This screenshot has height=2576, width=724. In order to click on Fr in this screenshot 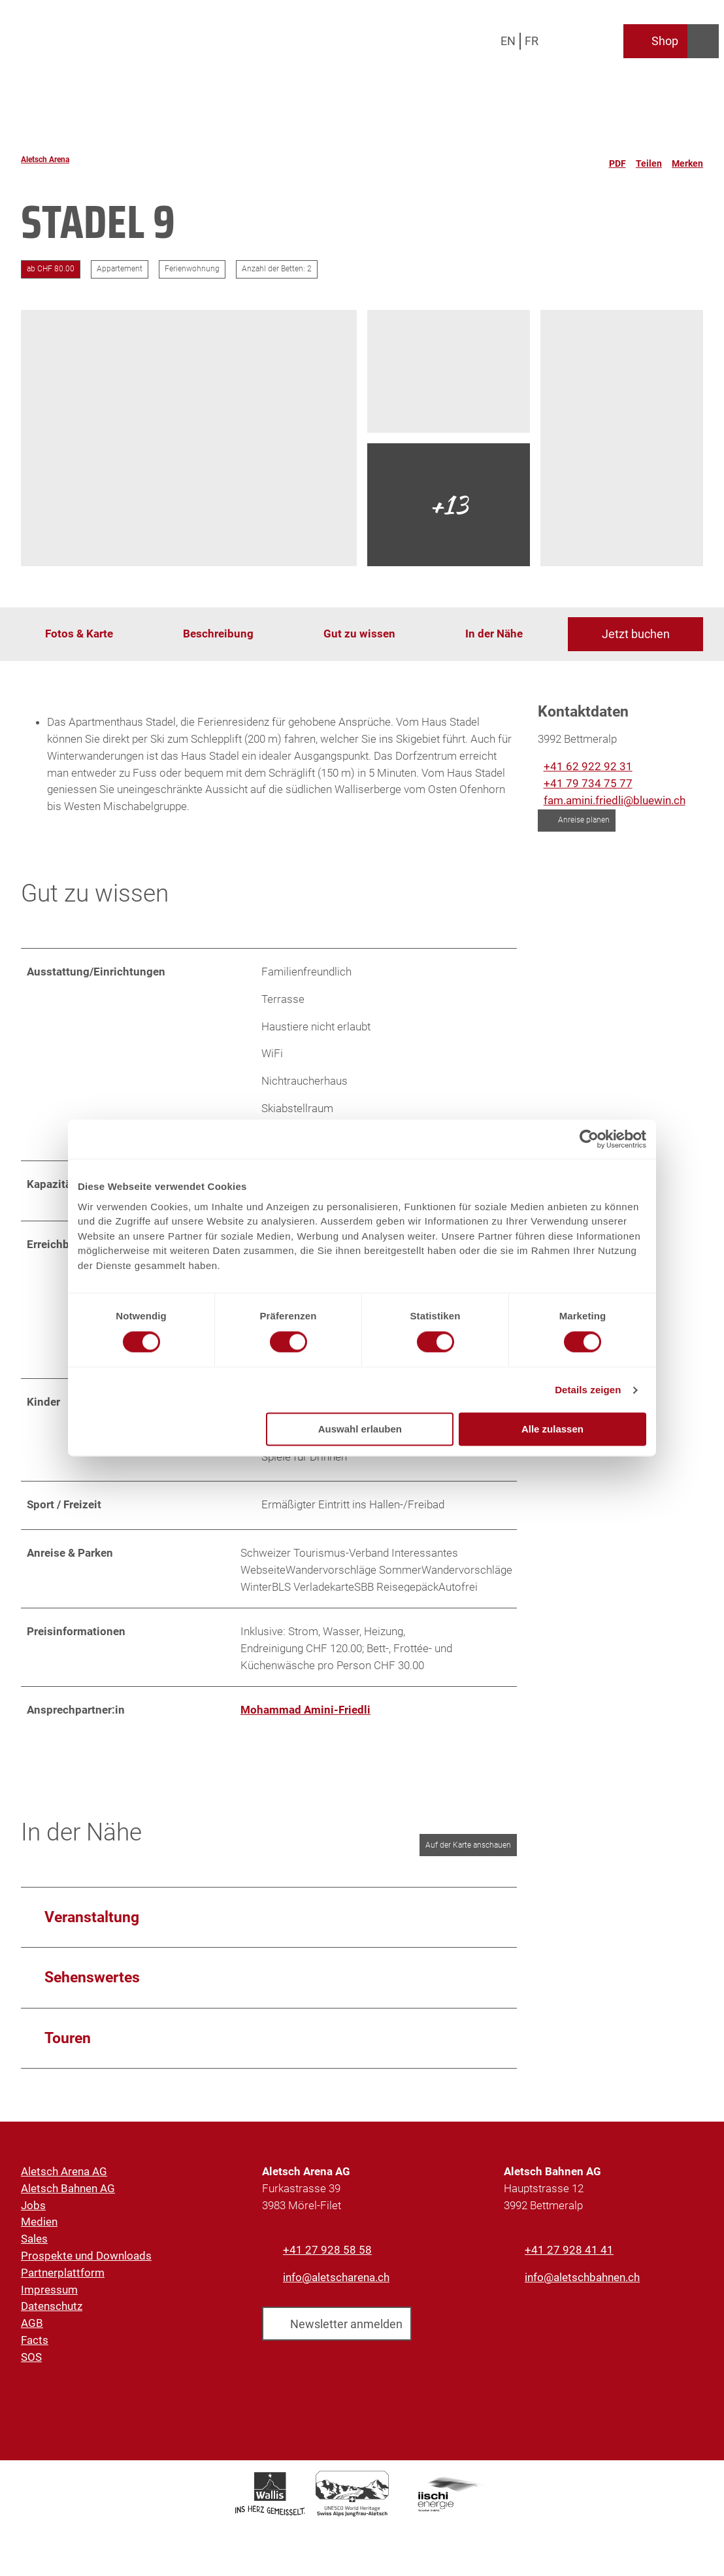, I will do `click(531, 41)`.